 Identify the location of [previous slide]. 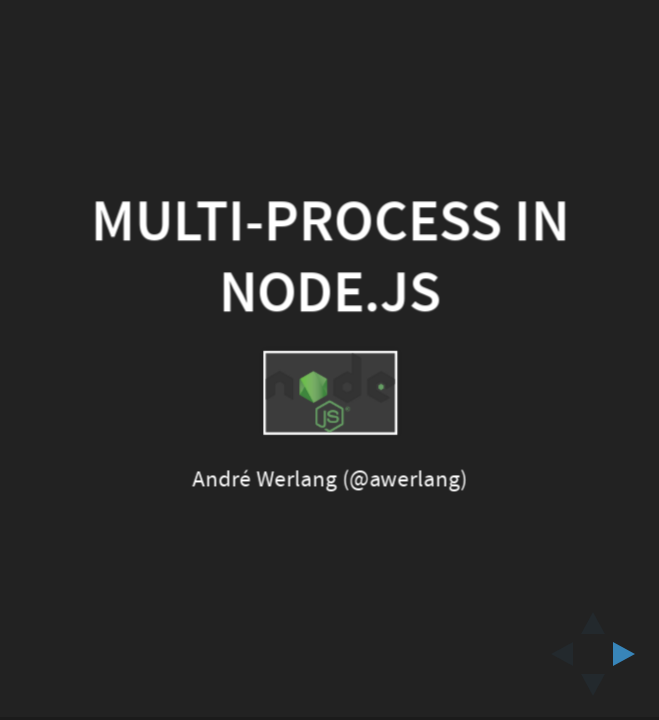
(556, 654).